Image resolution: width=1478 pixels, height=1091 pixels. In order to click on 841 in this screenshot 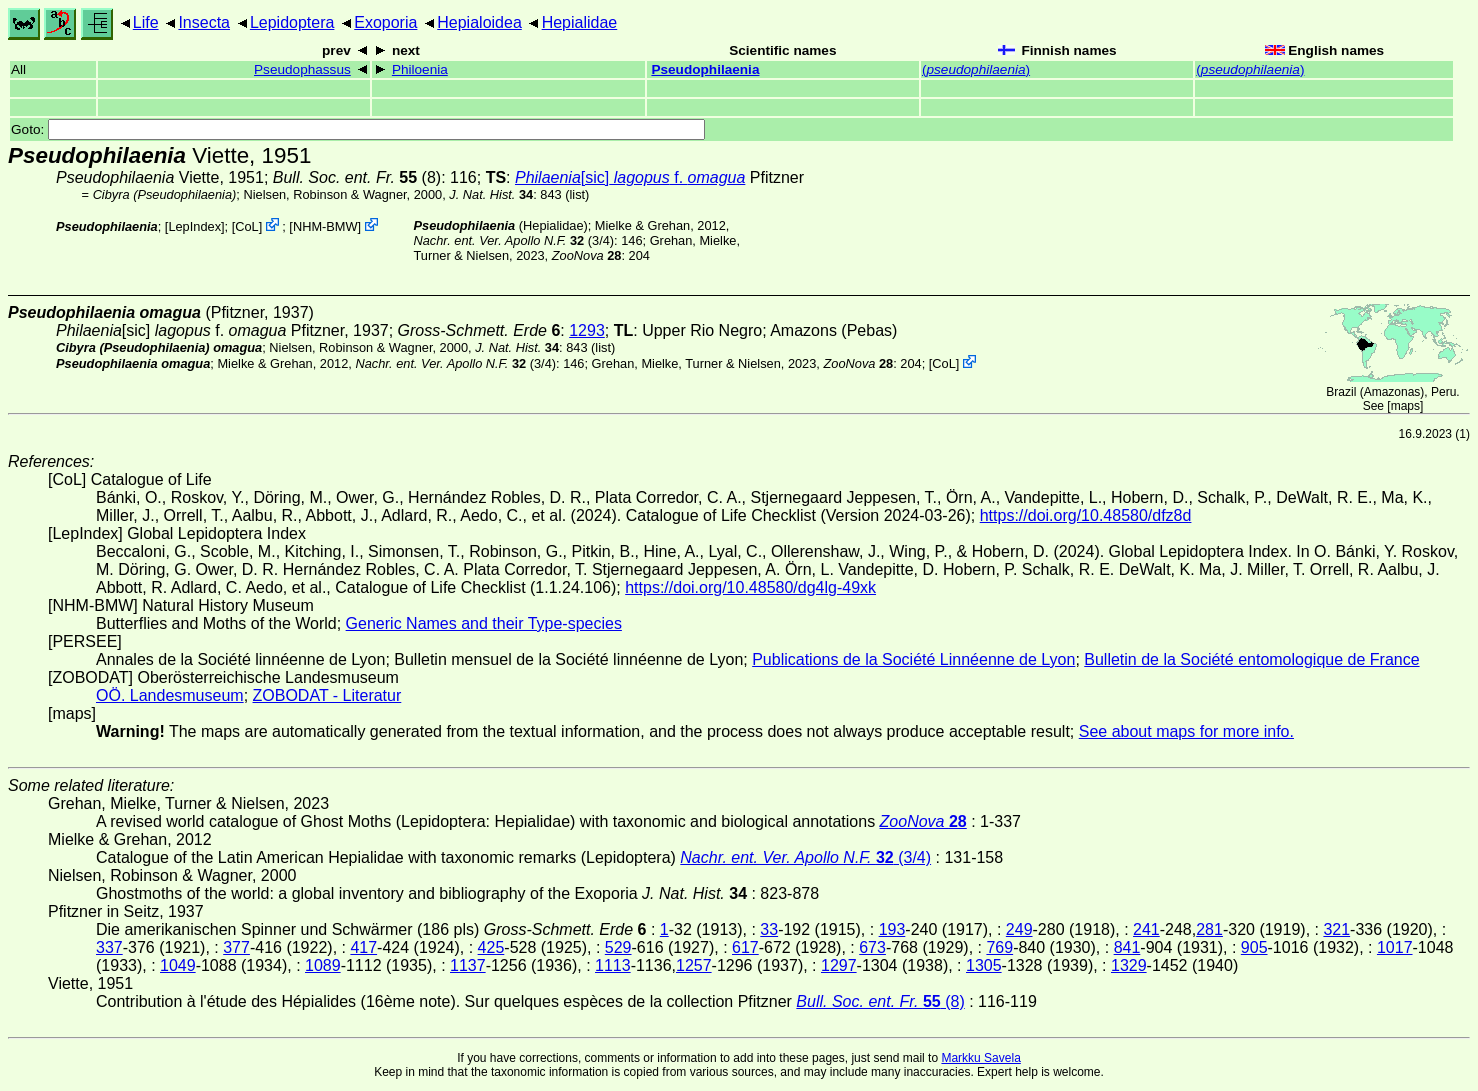, I will do `click(1127, 947)`.